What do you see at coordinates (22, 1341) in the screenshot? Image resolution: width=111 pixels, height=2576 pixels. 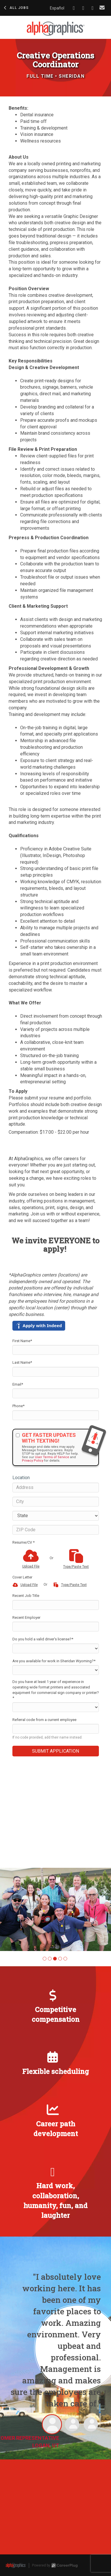 I see `First Name` at bounding box center [22, 1341].